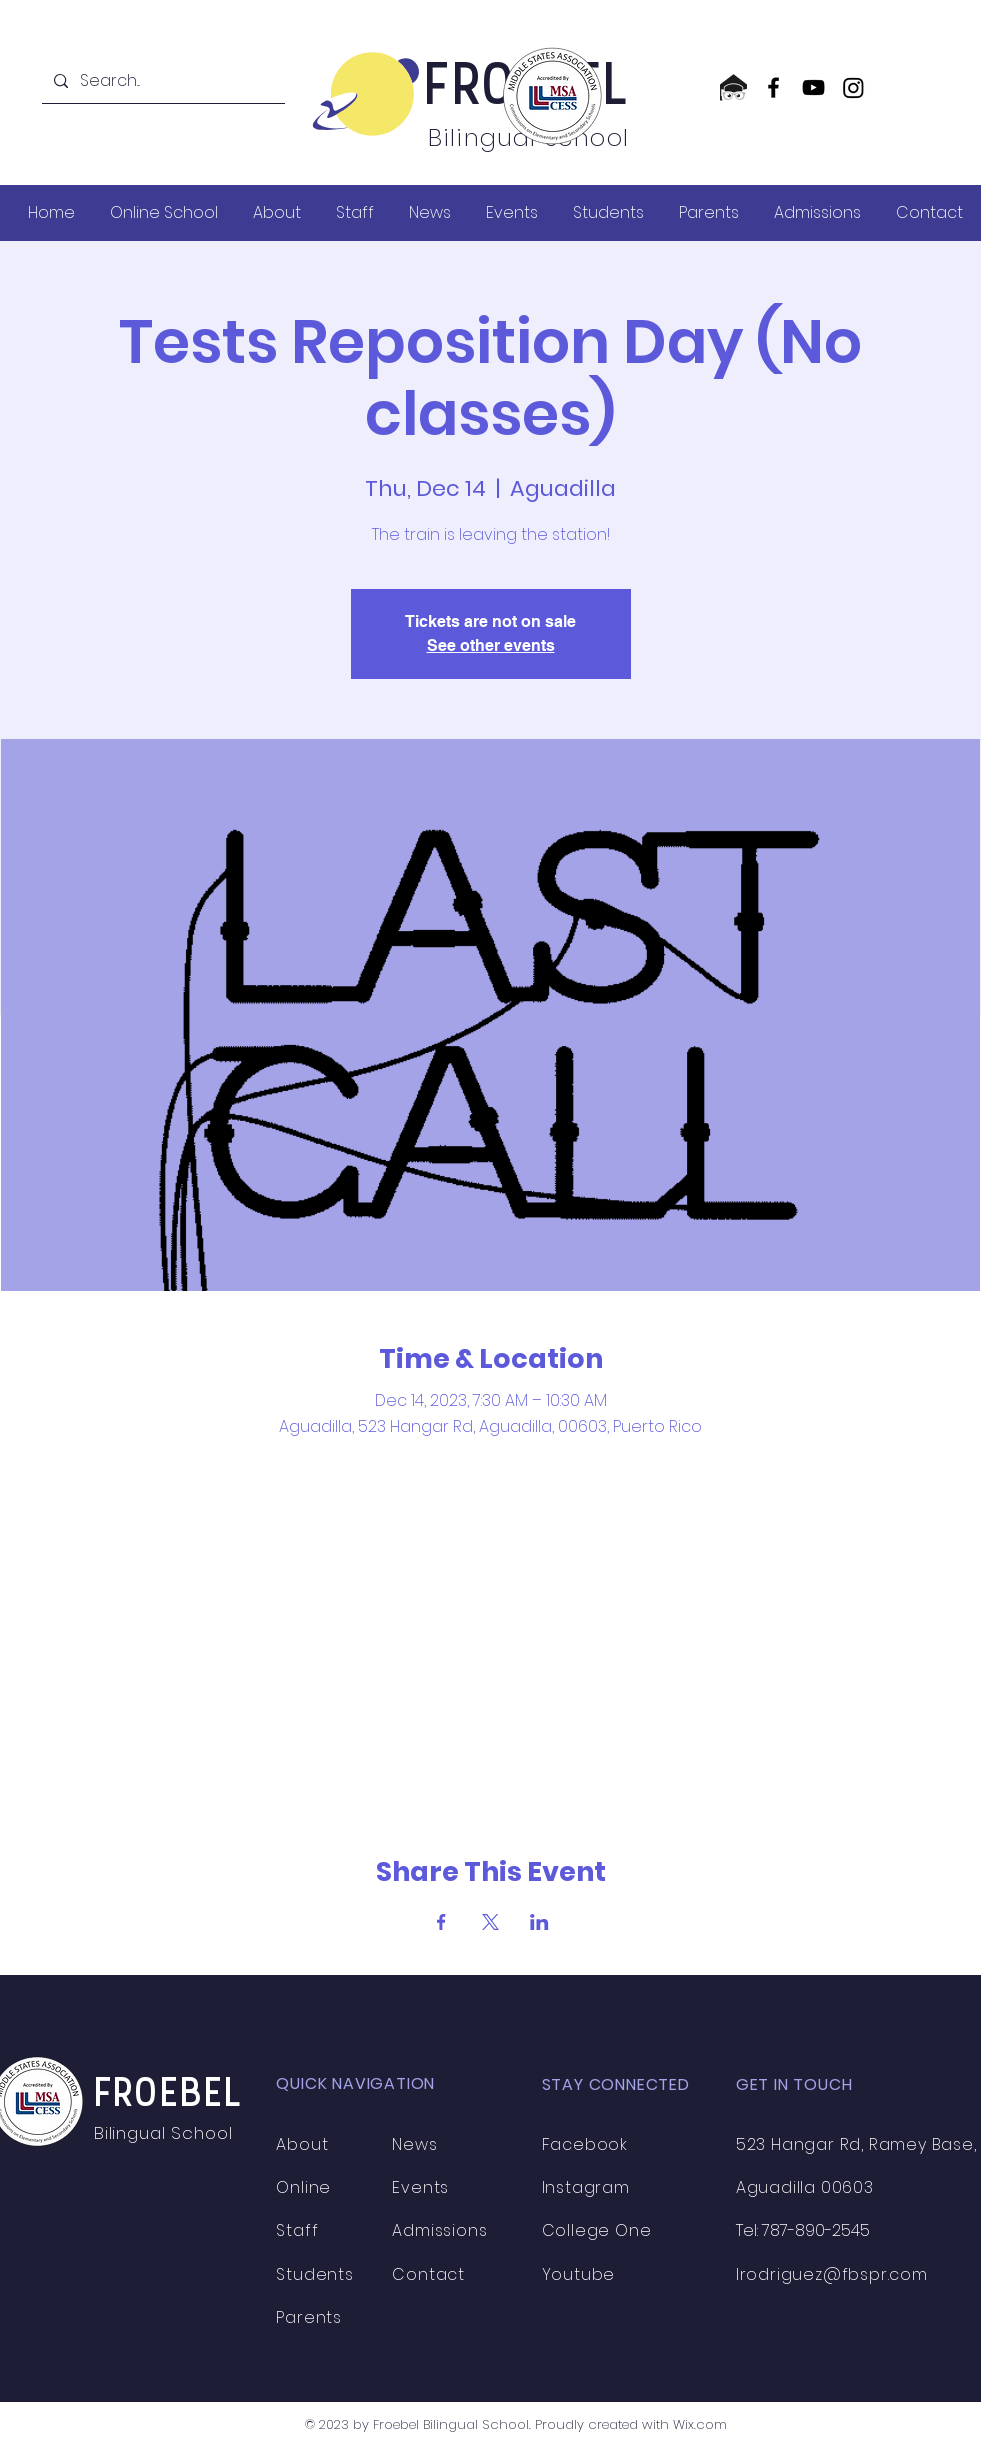 This screenshot has height=2452, width=981. What do you see at coordinates (773, 87) in the screenshot?
I see `[Facebook]` at bounding box center [773, 87].